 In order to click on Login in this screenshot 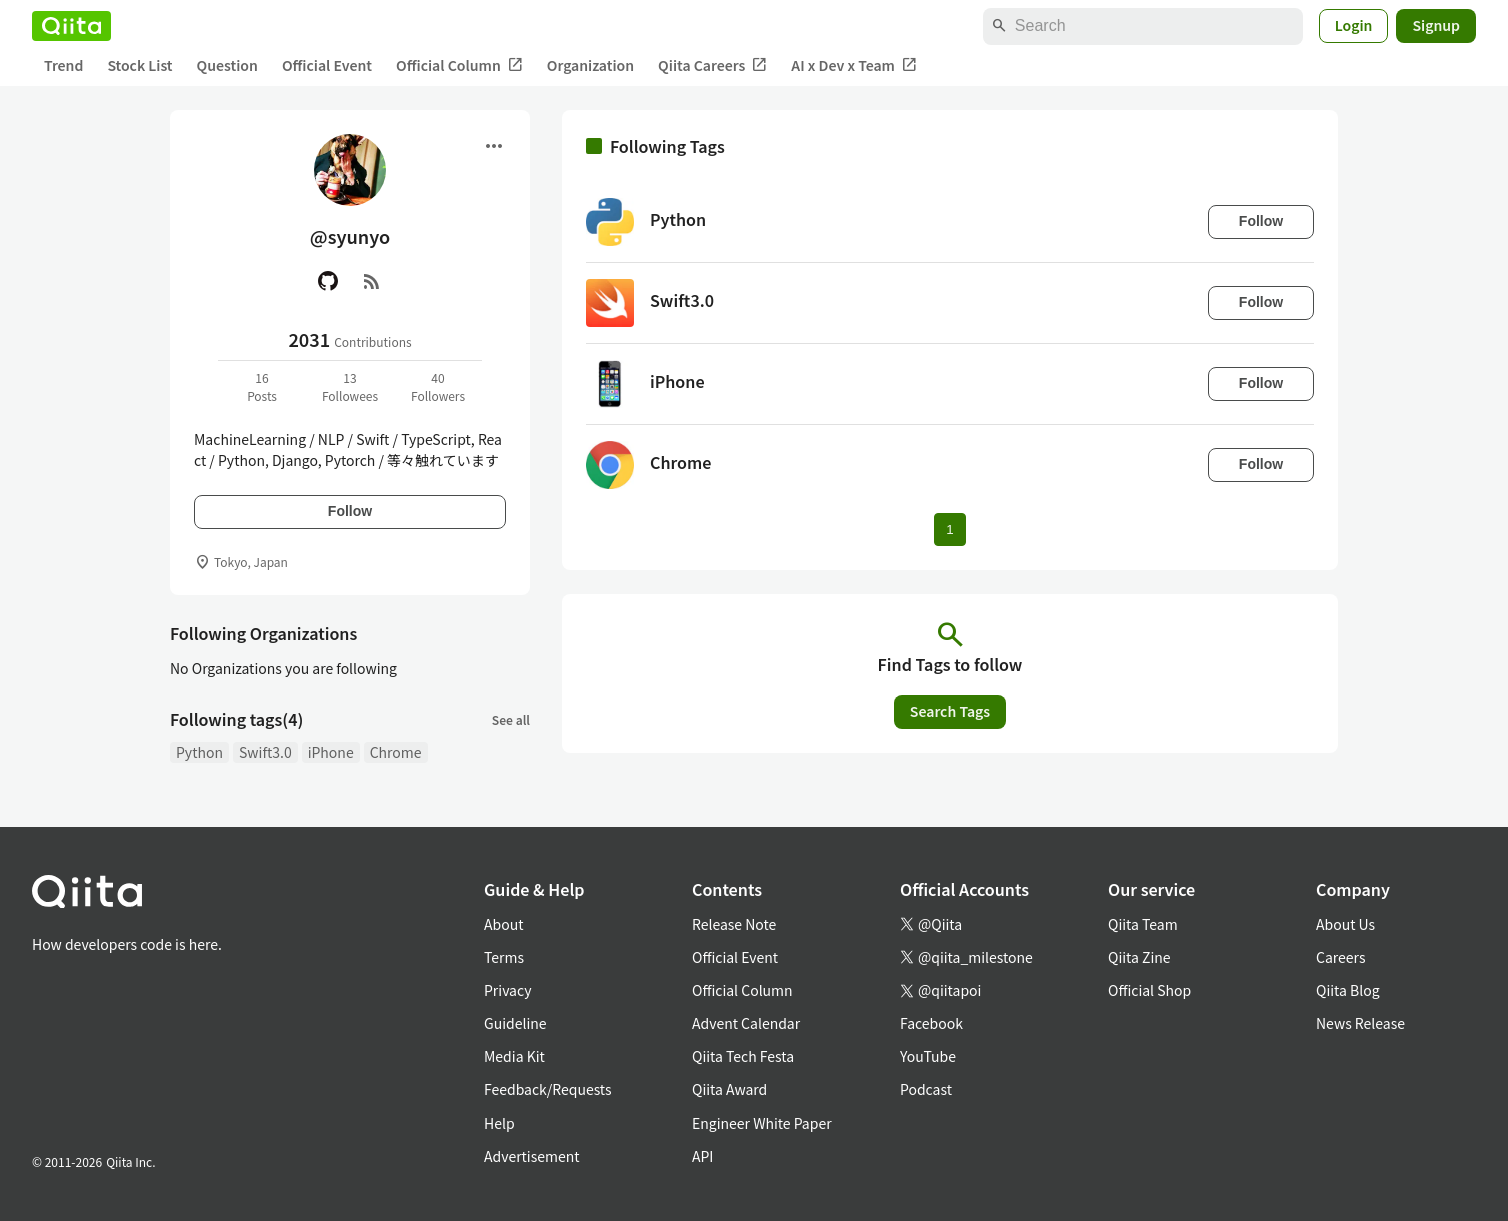, I will do `click(1354, 25)`.